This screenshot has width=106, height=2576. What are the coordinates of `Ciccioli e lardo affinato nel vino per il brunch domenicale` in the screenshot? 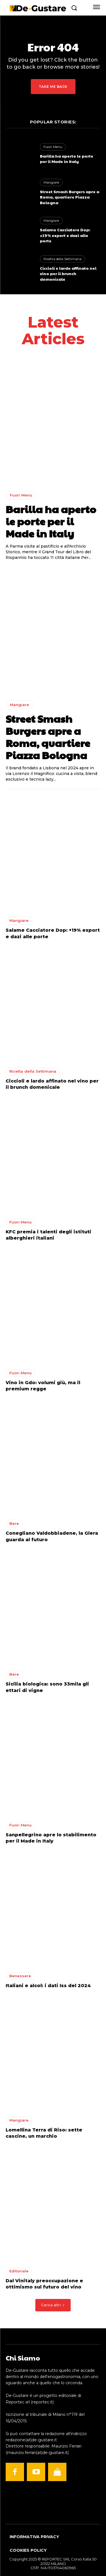 It's located at (68, 273).